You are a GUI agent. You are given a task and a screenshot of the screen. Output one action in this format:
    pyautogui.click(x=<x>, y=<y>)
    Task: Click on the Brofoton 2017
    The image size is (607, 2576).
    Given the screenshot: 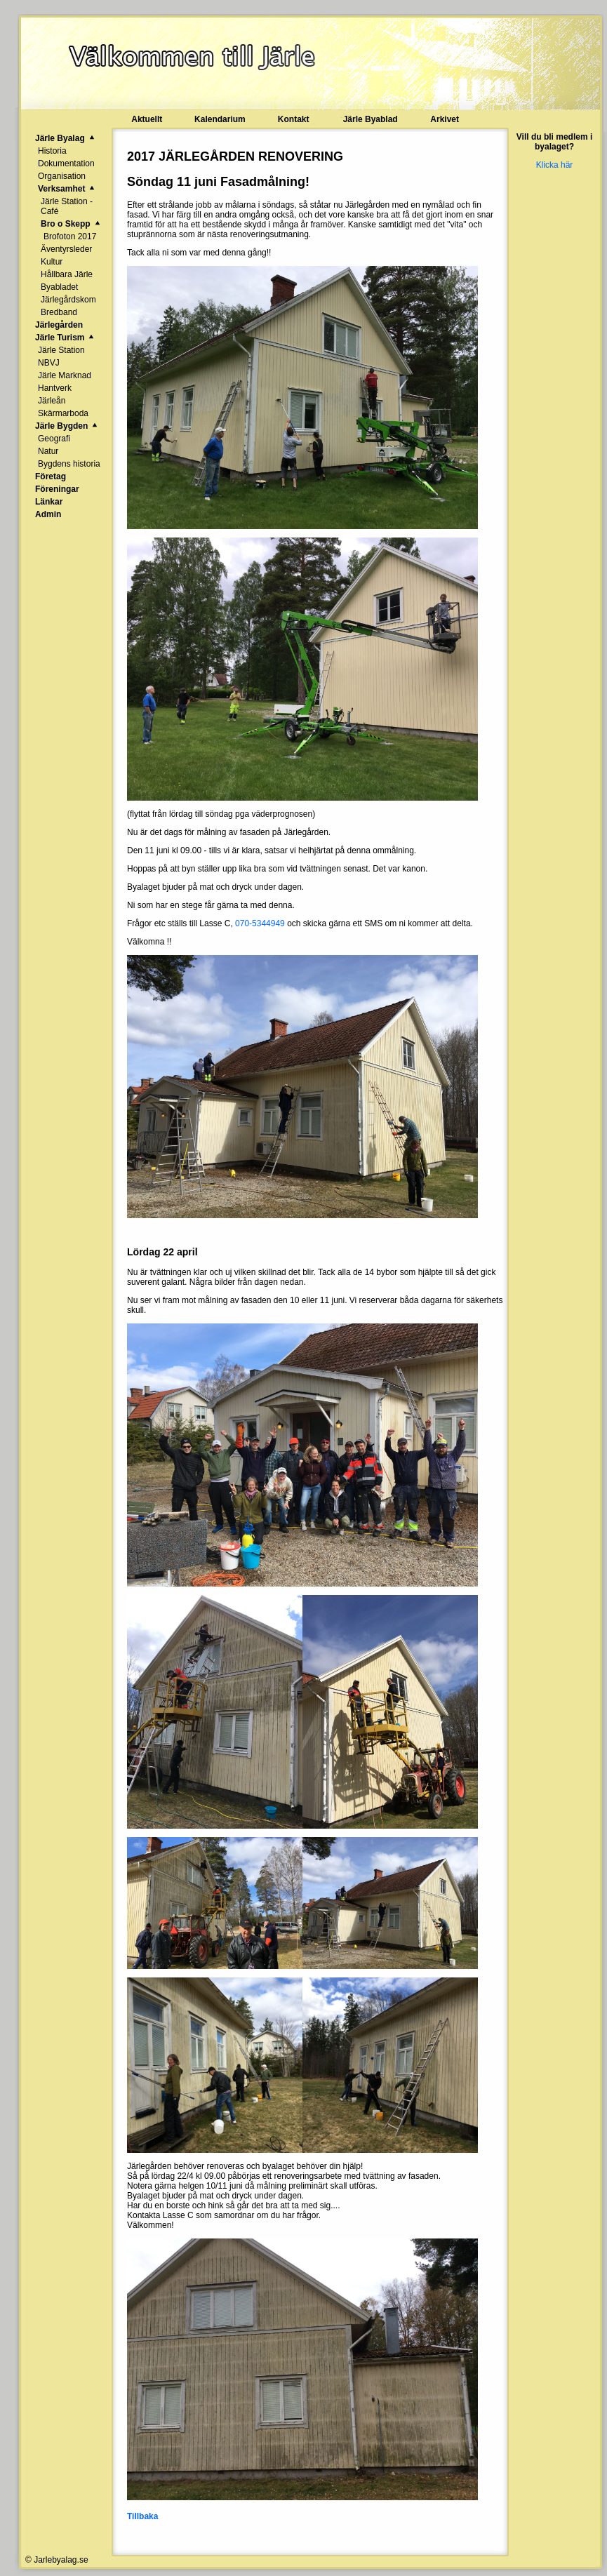 What is the action you would take?
    pyautogui.click(x=70, y=236)
    